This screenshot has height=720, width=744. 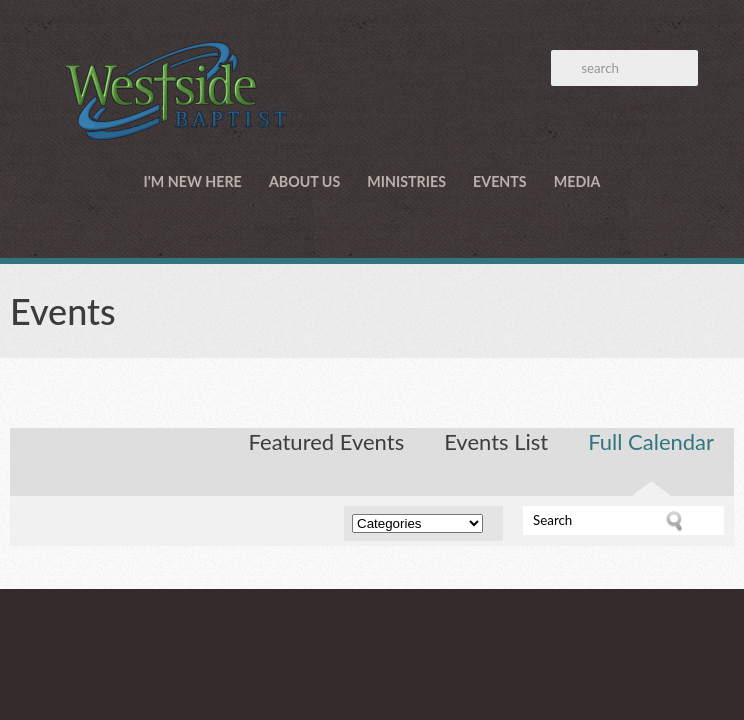 I want to click on I'm New Here, so click(x=193, y=181).